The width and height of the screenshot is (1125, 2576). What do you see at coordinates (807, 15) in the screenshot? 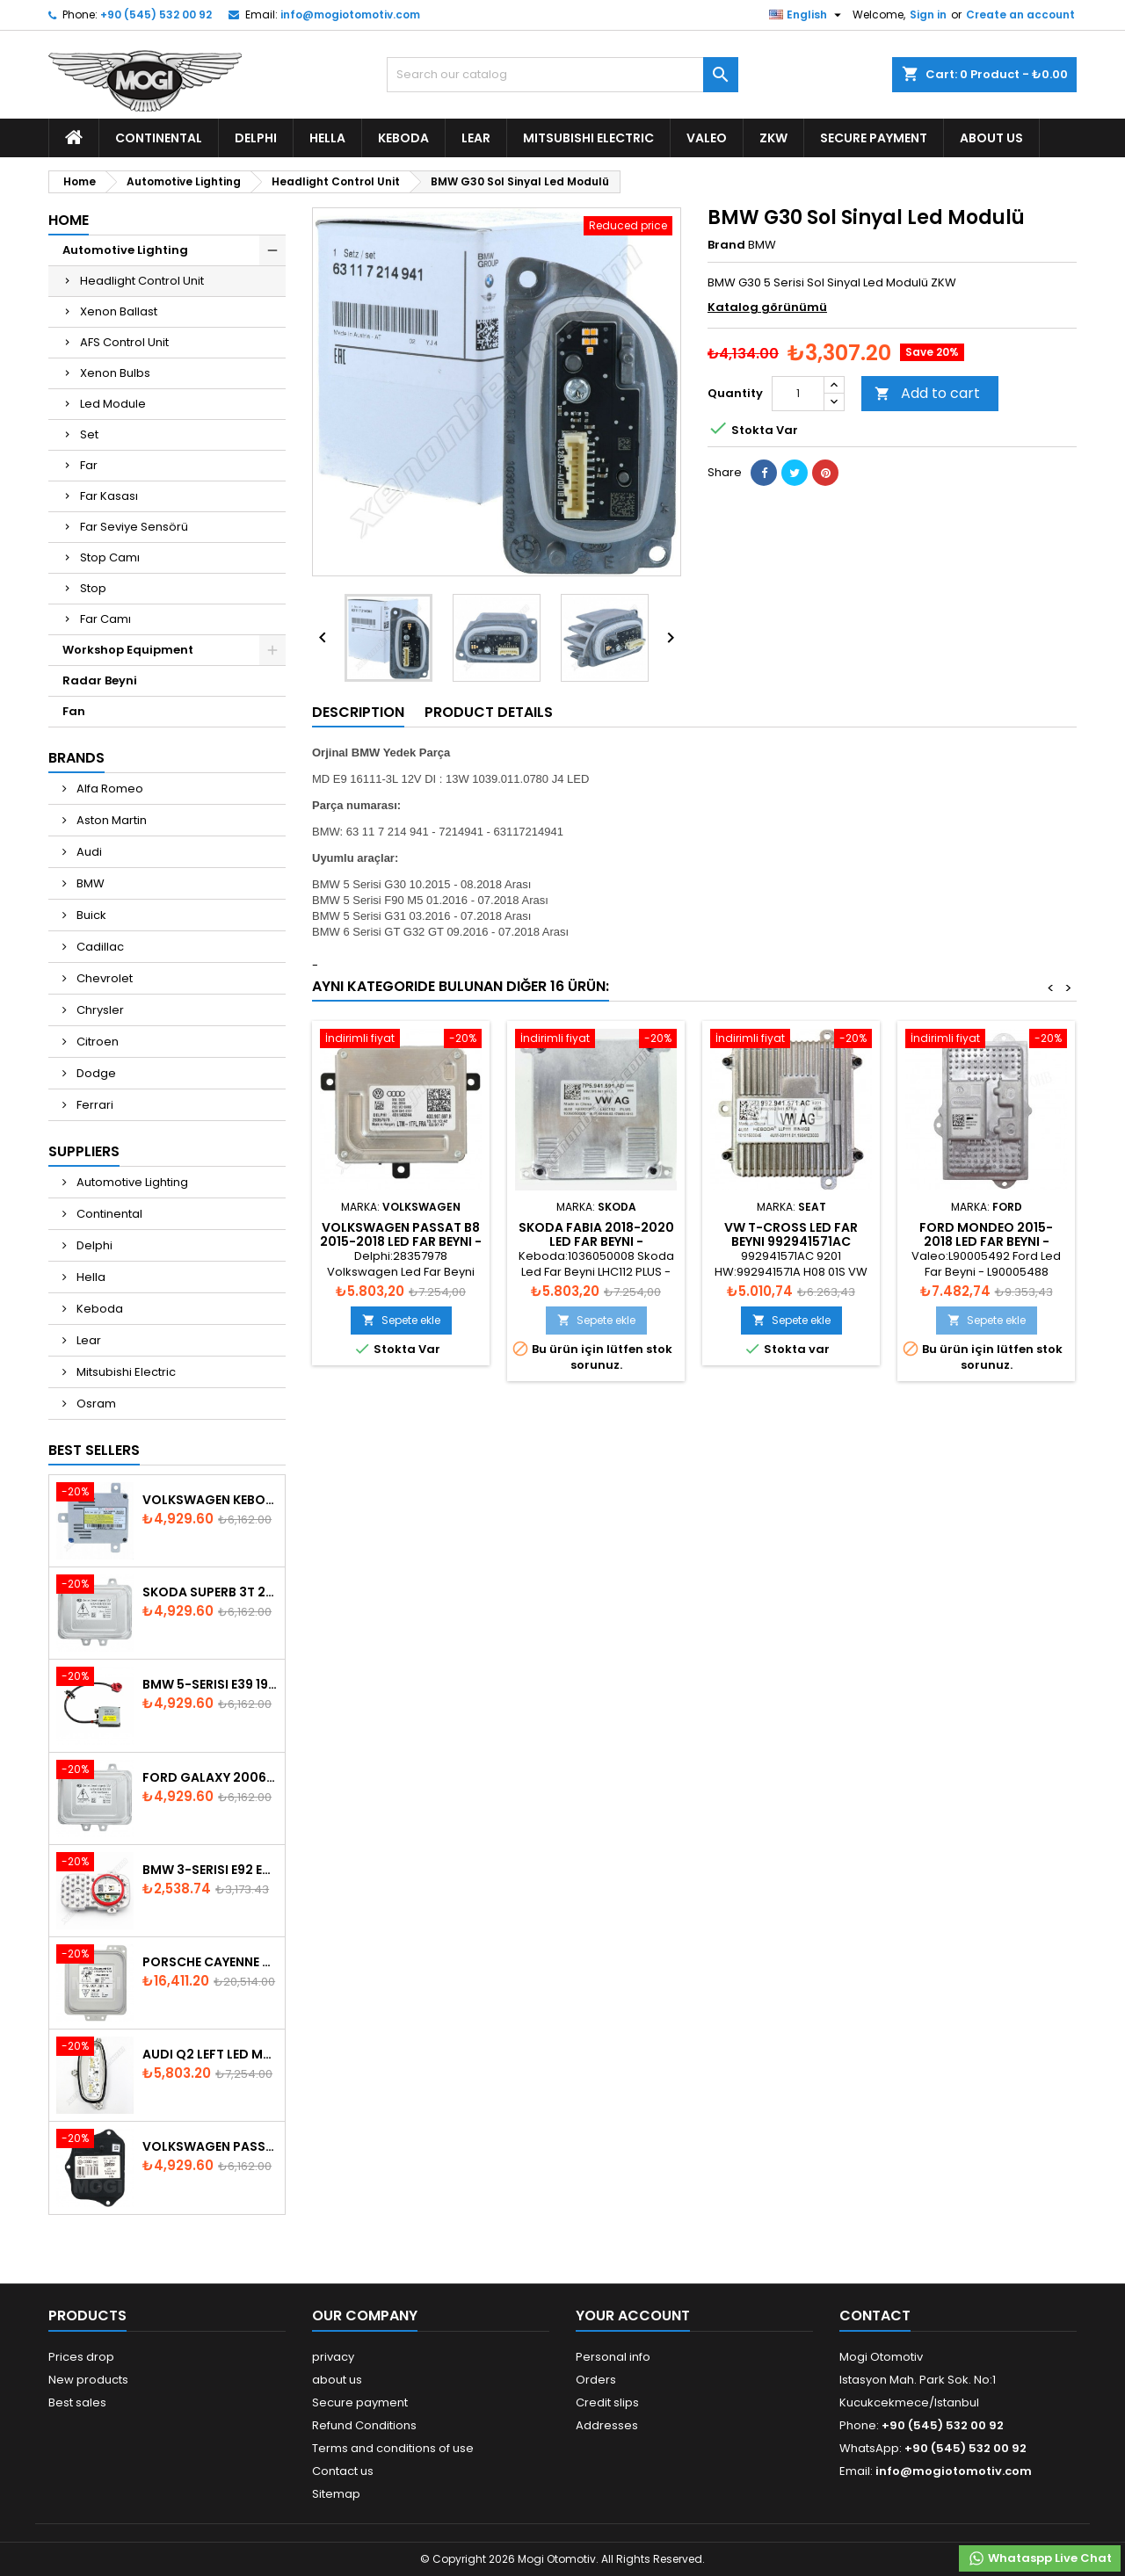
I see `[Language dropdown]` at bounding box center [807, 15].